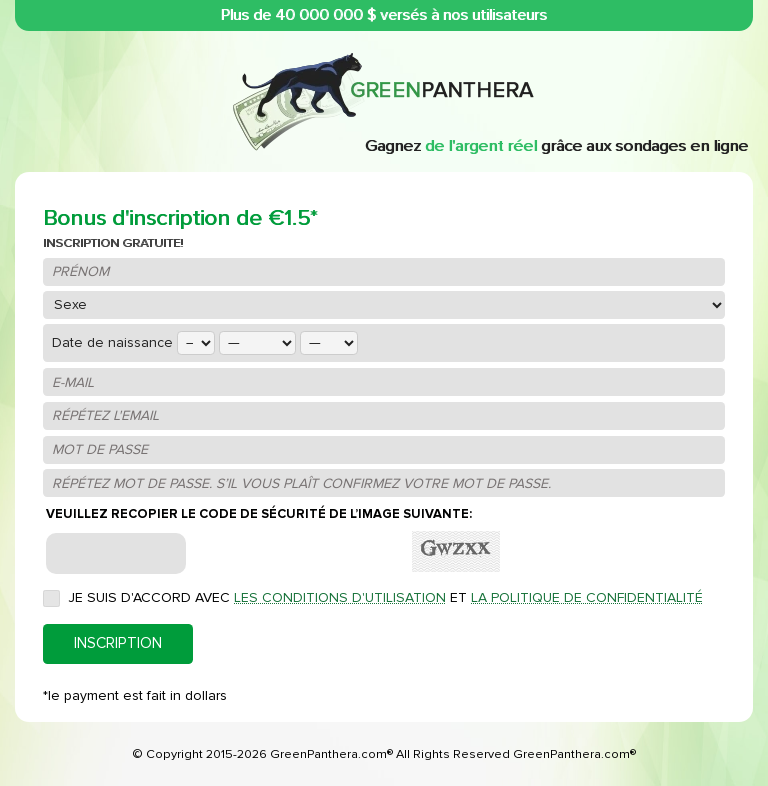  I want to click on les conditions d'utilisation, so click(340, 597).